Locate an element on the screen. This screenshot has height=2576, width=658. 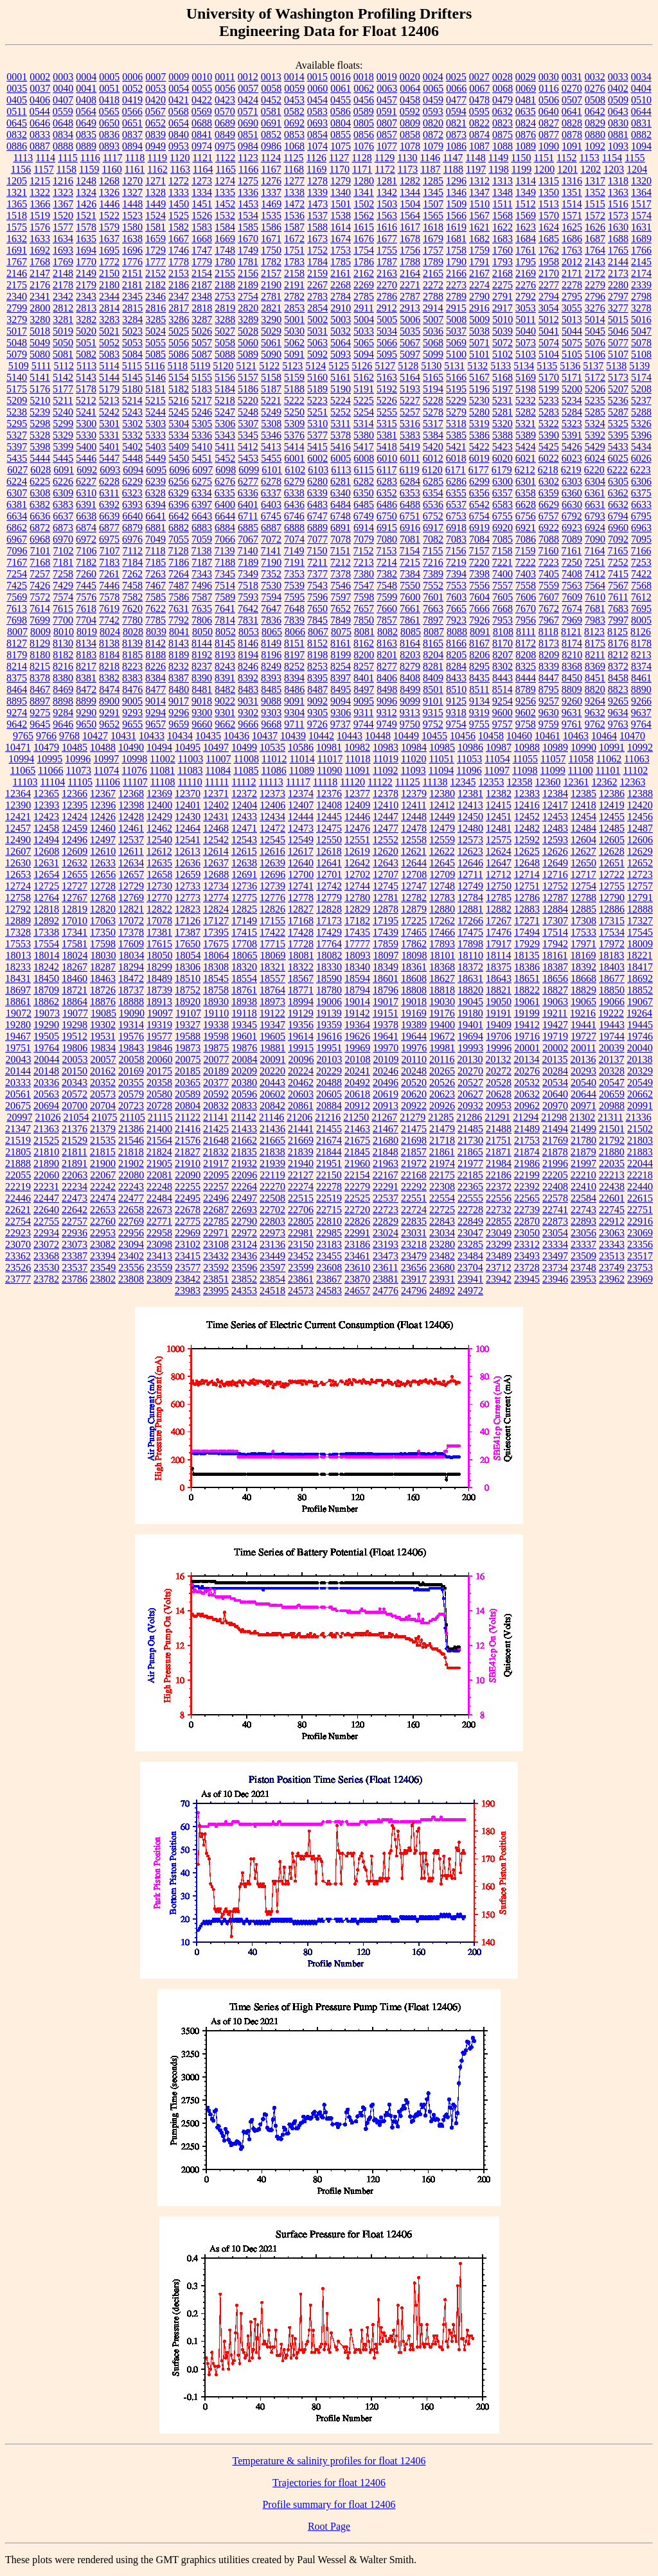
23098 is located at coordinates (159, 1244).